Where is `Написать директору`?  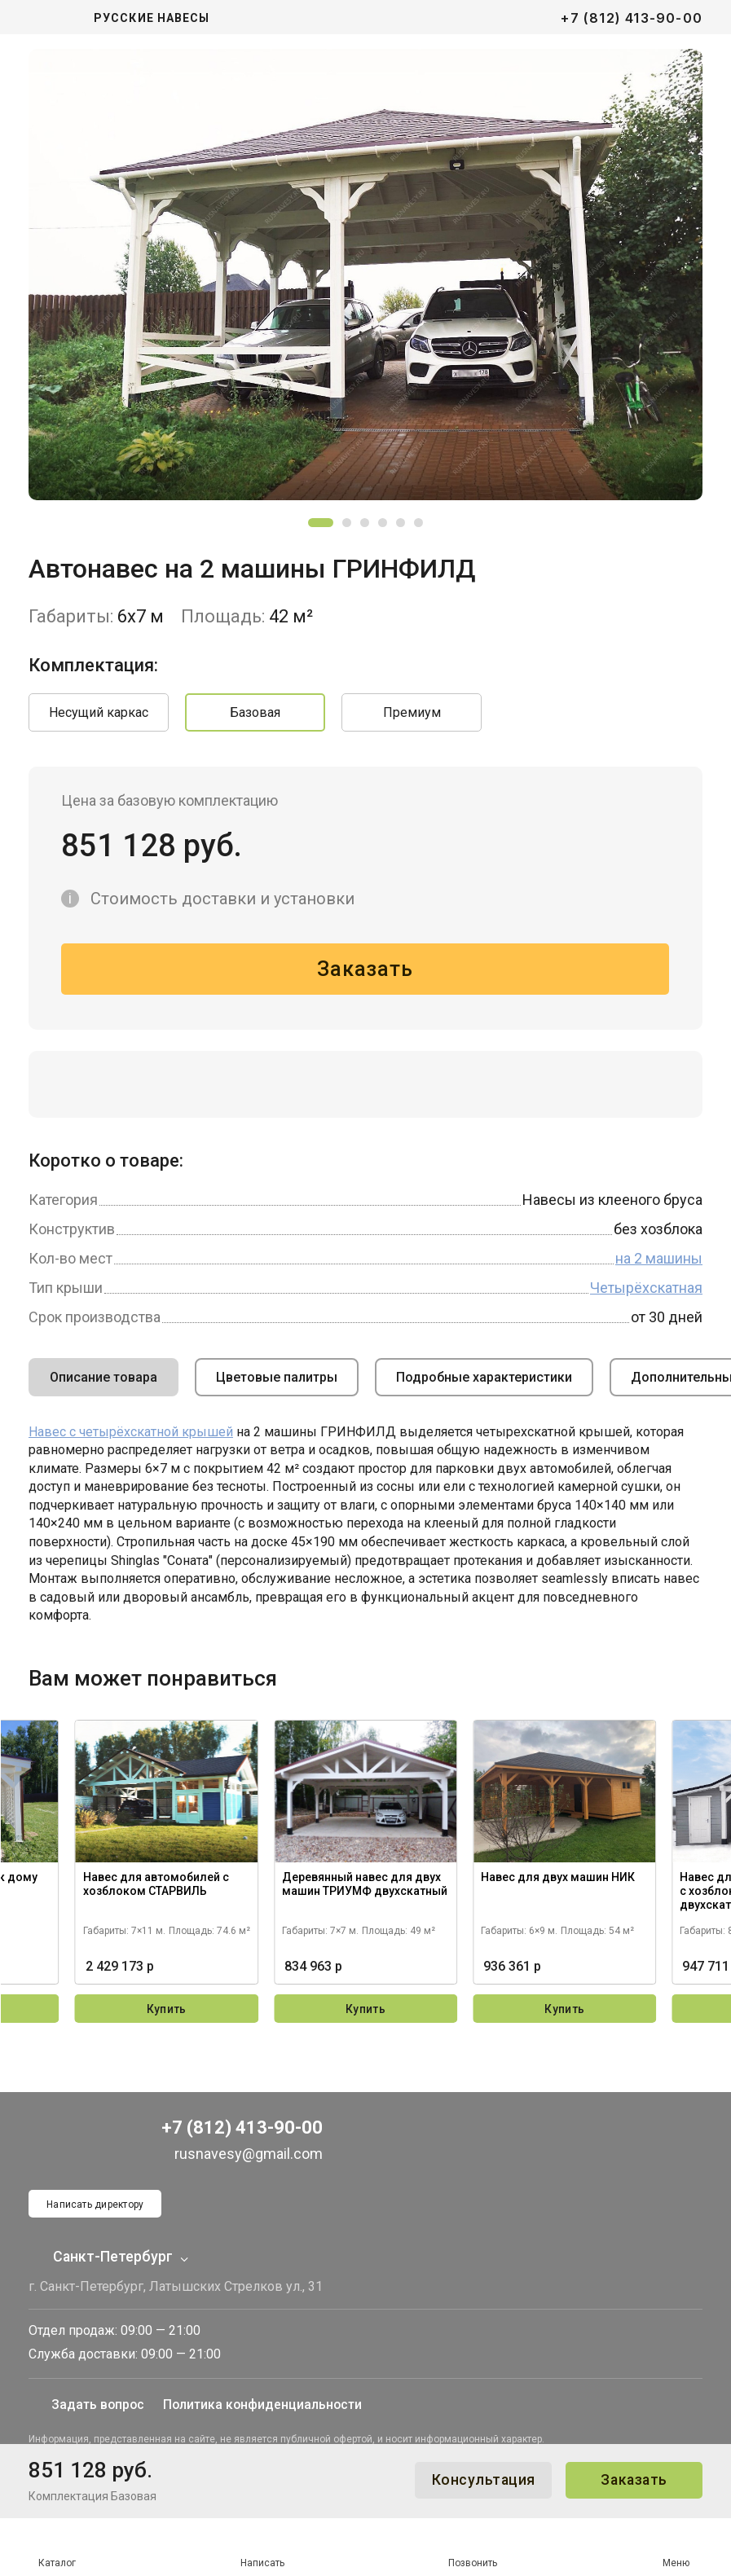
Написать директору is located at coordinates (95, 2185).